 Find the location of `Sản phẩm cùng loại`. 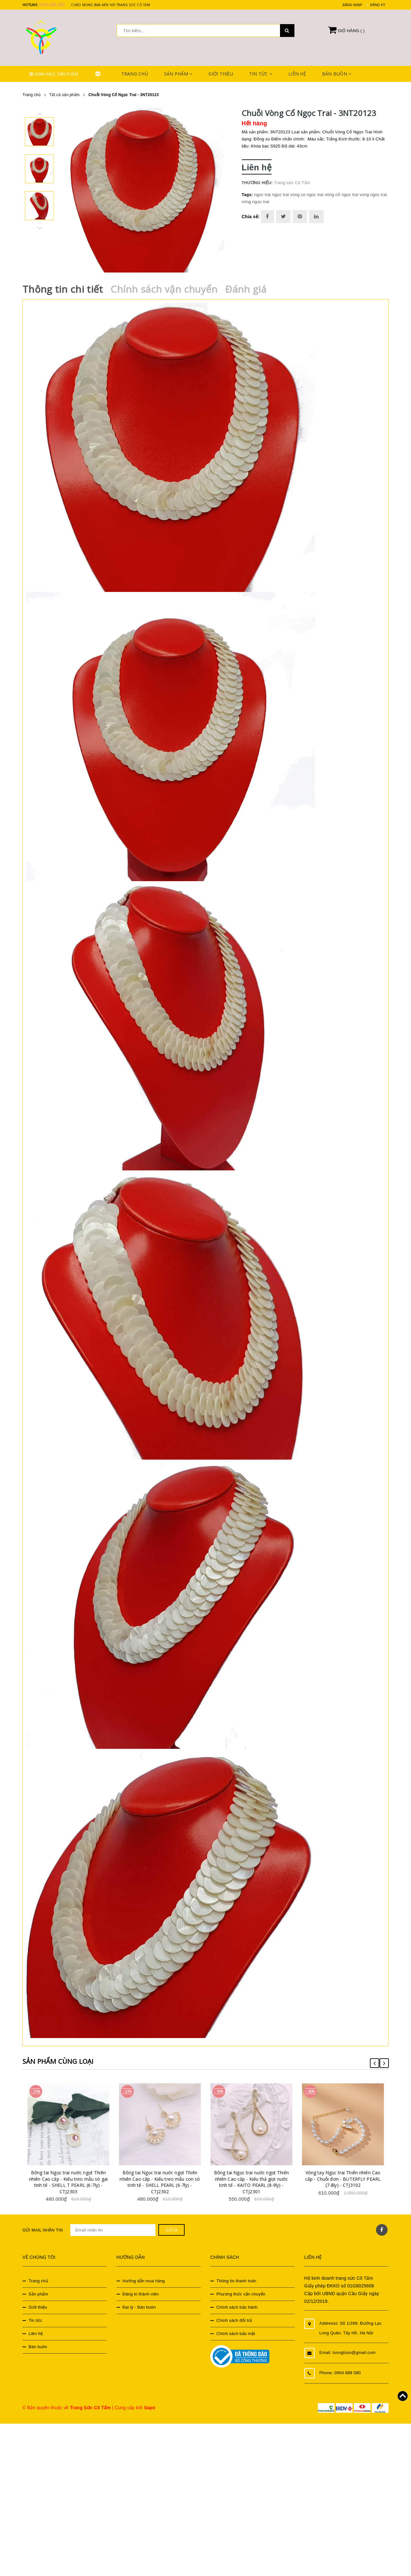

Sản phẩm cùng loại is located at coordinates (60, 2059).